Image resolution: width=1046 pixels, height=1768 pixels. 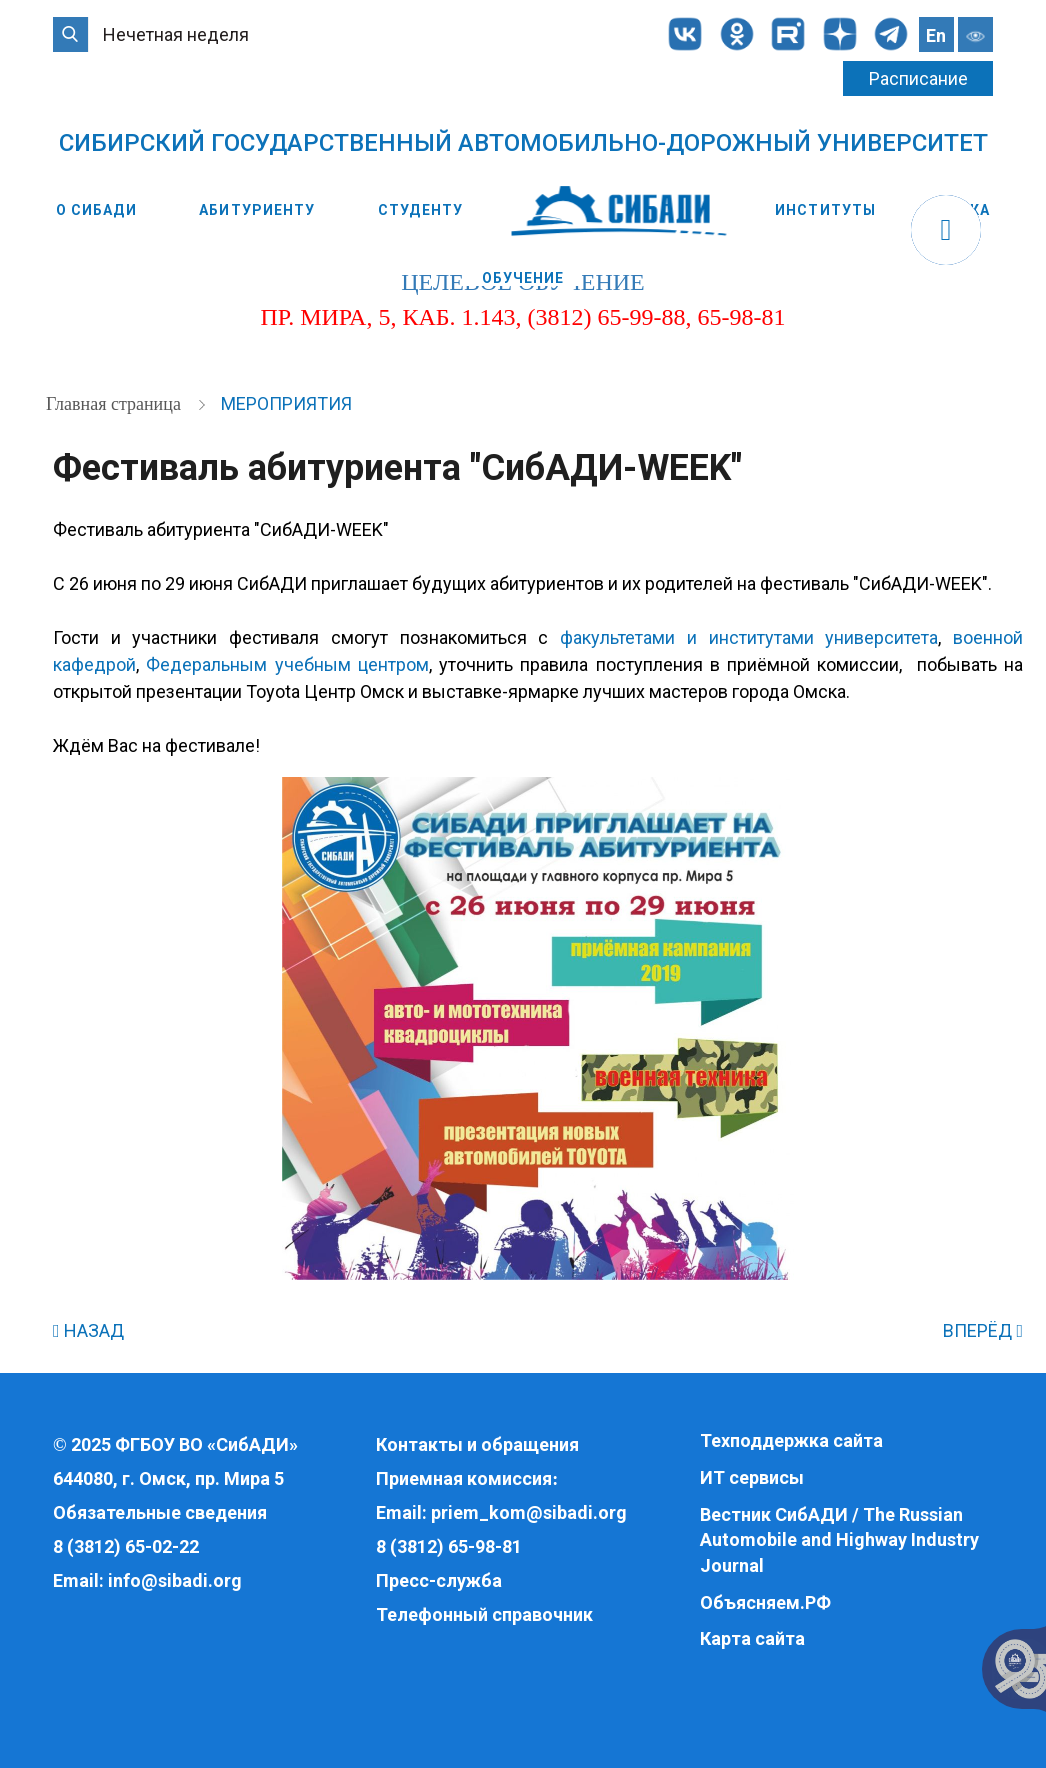 What do you see at coordinates (420, 210) in the screenshot?
I see `Студенту` at bounding box center [420, 210].